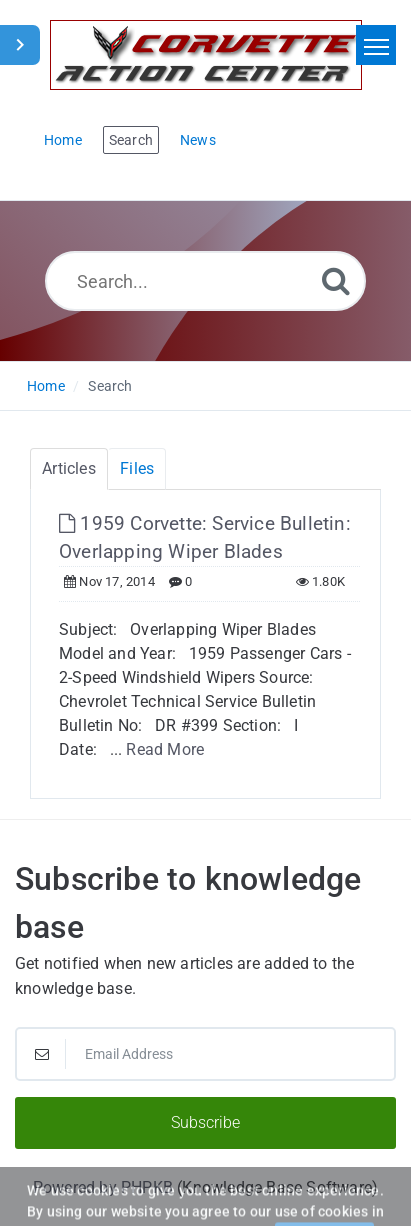 The height and width of the screenshot is (1226, 411). Describe the element at coordinates (206, 55) in the screenshot. I see `[Logo]` at that location.